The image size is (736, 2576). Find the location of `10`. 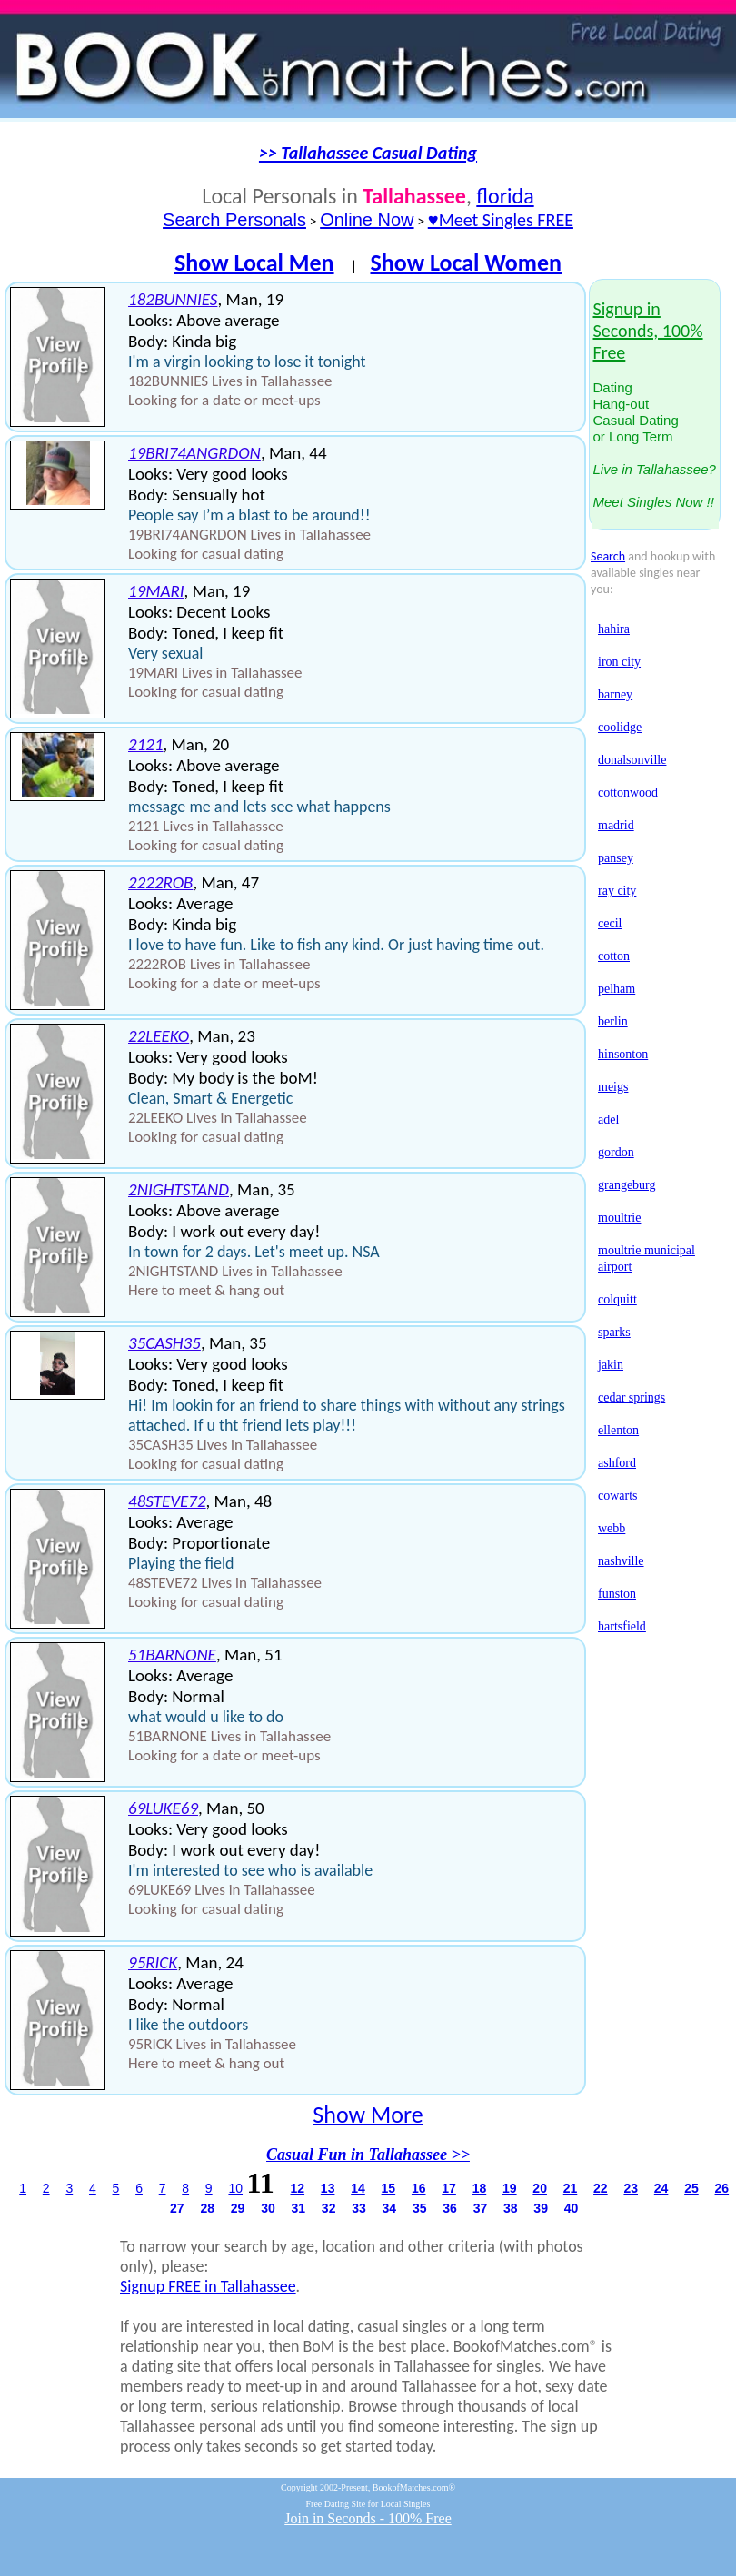

10 is located at coordinates (235, 2188).